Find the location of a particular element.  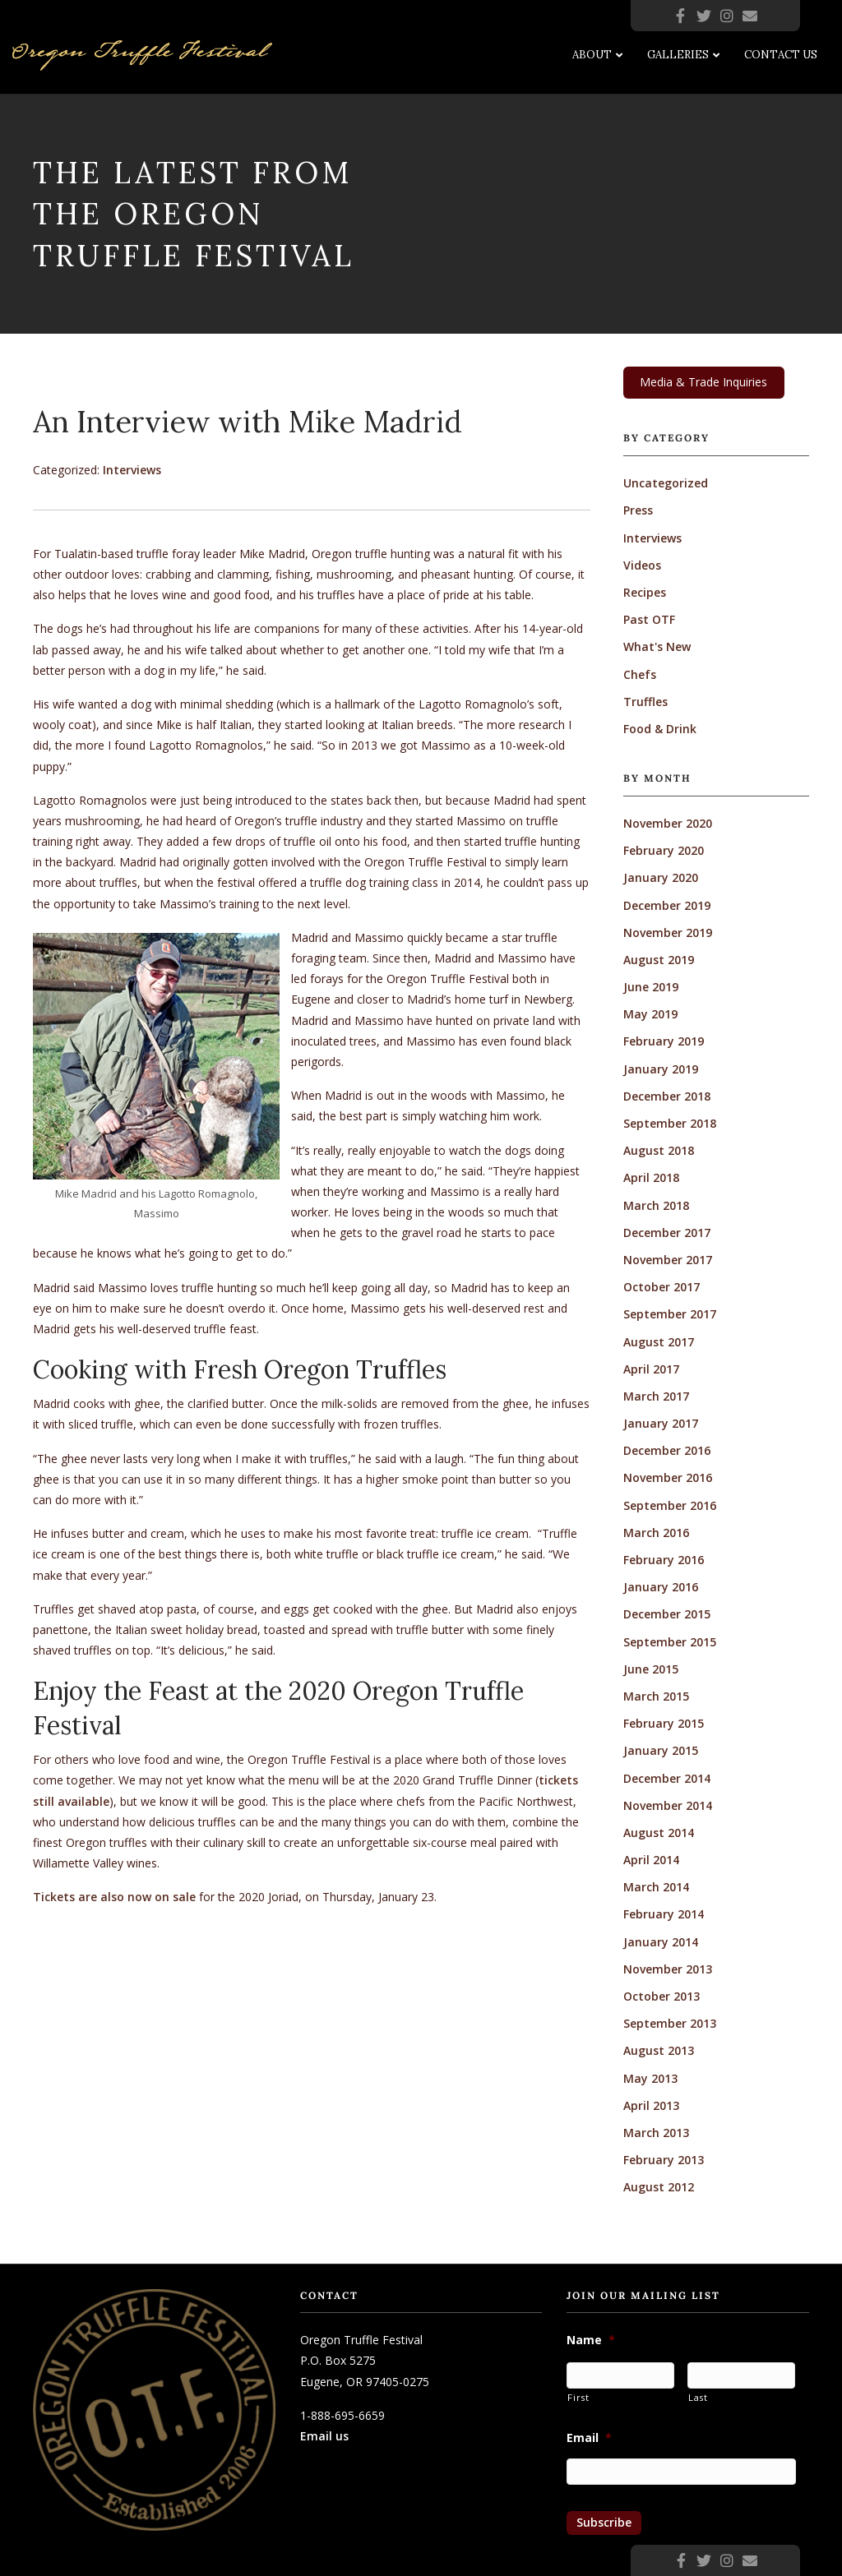

Food & Drink is located at coordinates (659, 728).